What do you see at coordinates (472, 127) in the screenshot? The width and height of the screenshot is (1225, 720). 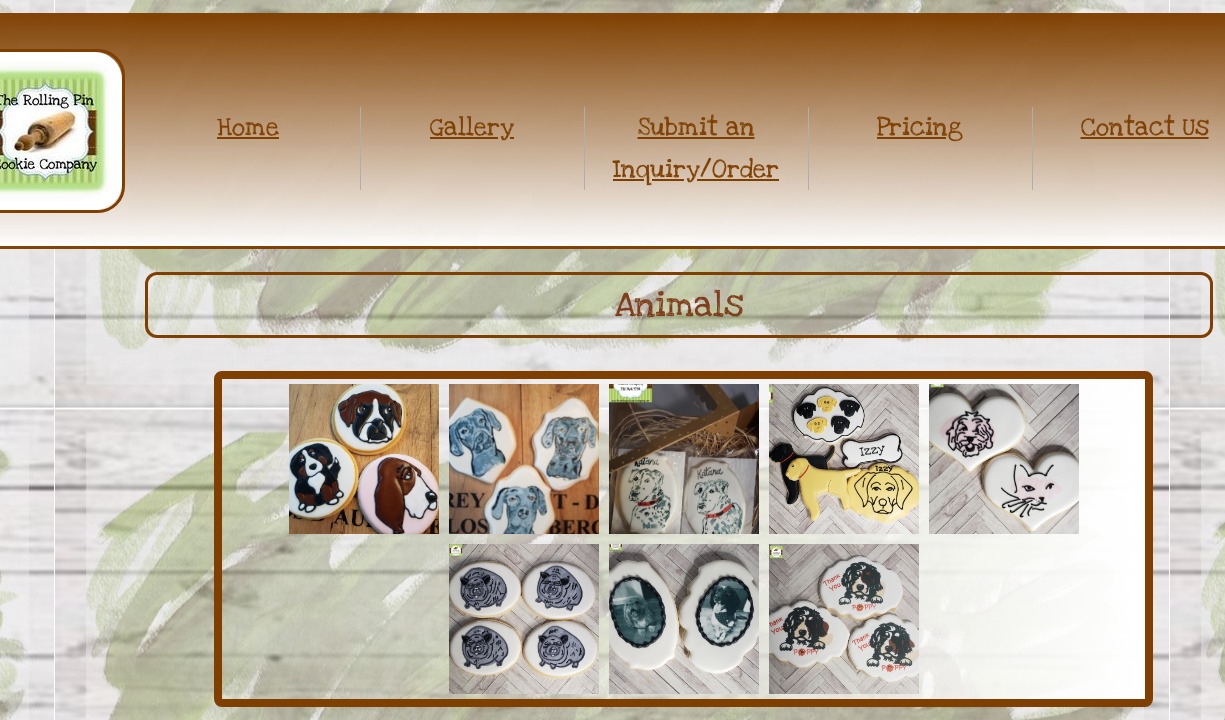 I see `Gallery` at bounding box center [472, 127].